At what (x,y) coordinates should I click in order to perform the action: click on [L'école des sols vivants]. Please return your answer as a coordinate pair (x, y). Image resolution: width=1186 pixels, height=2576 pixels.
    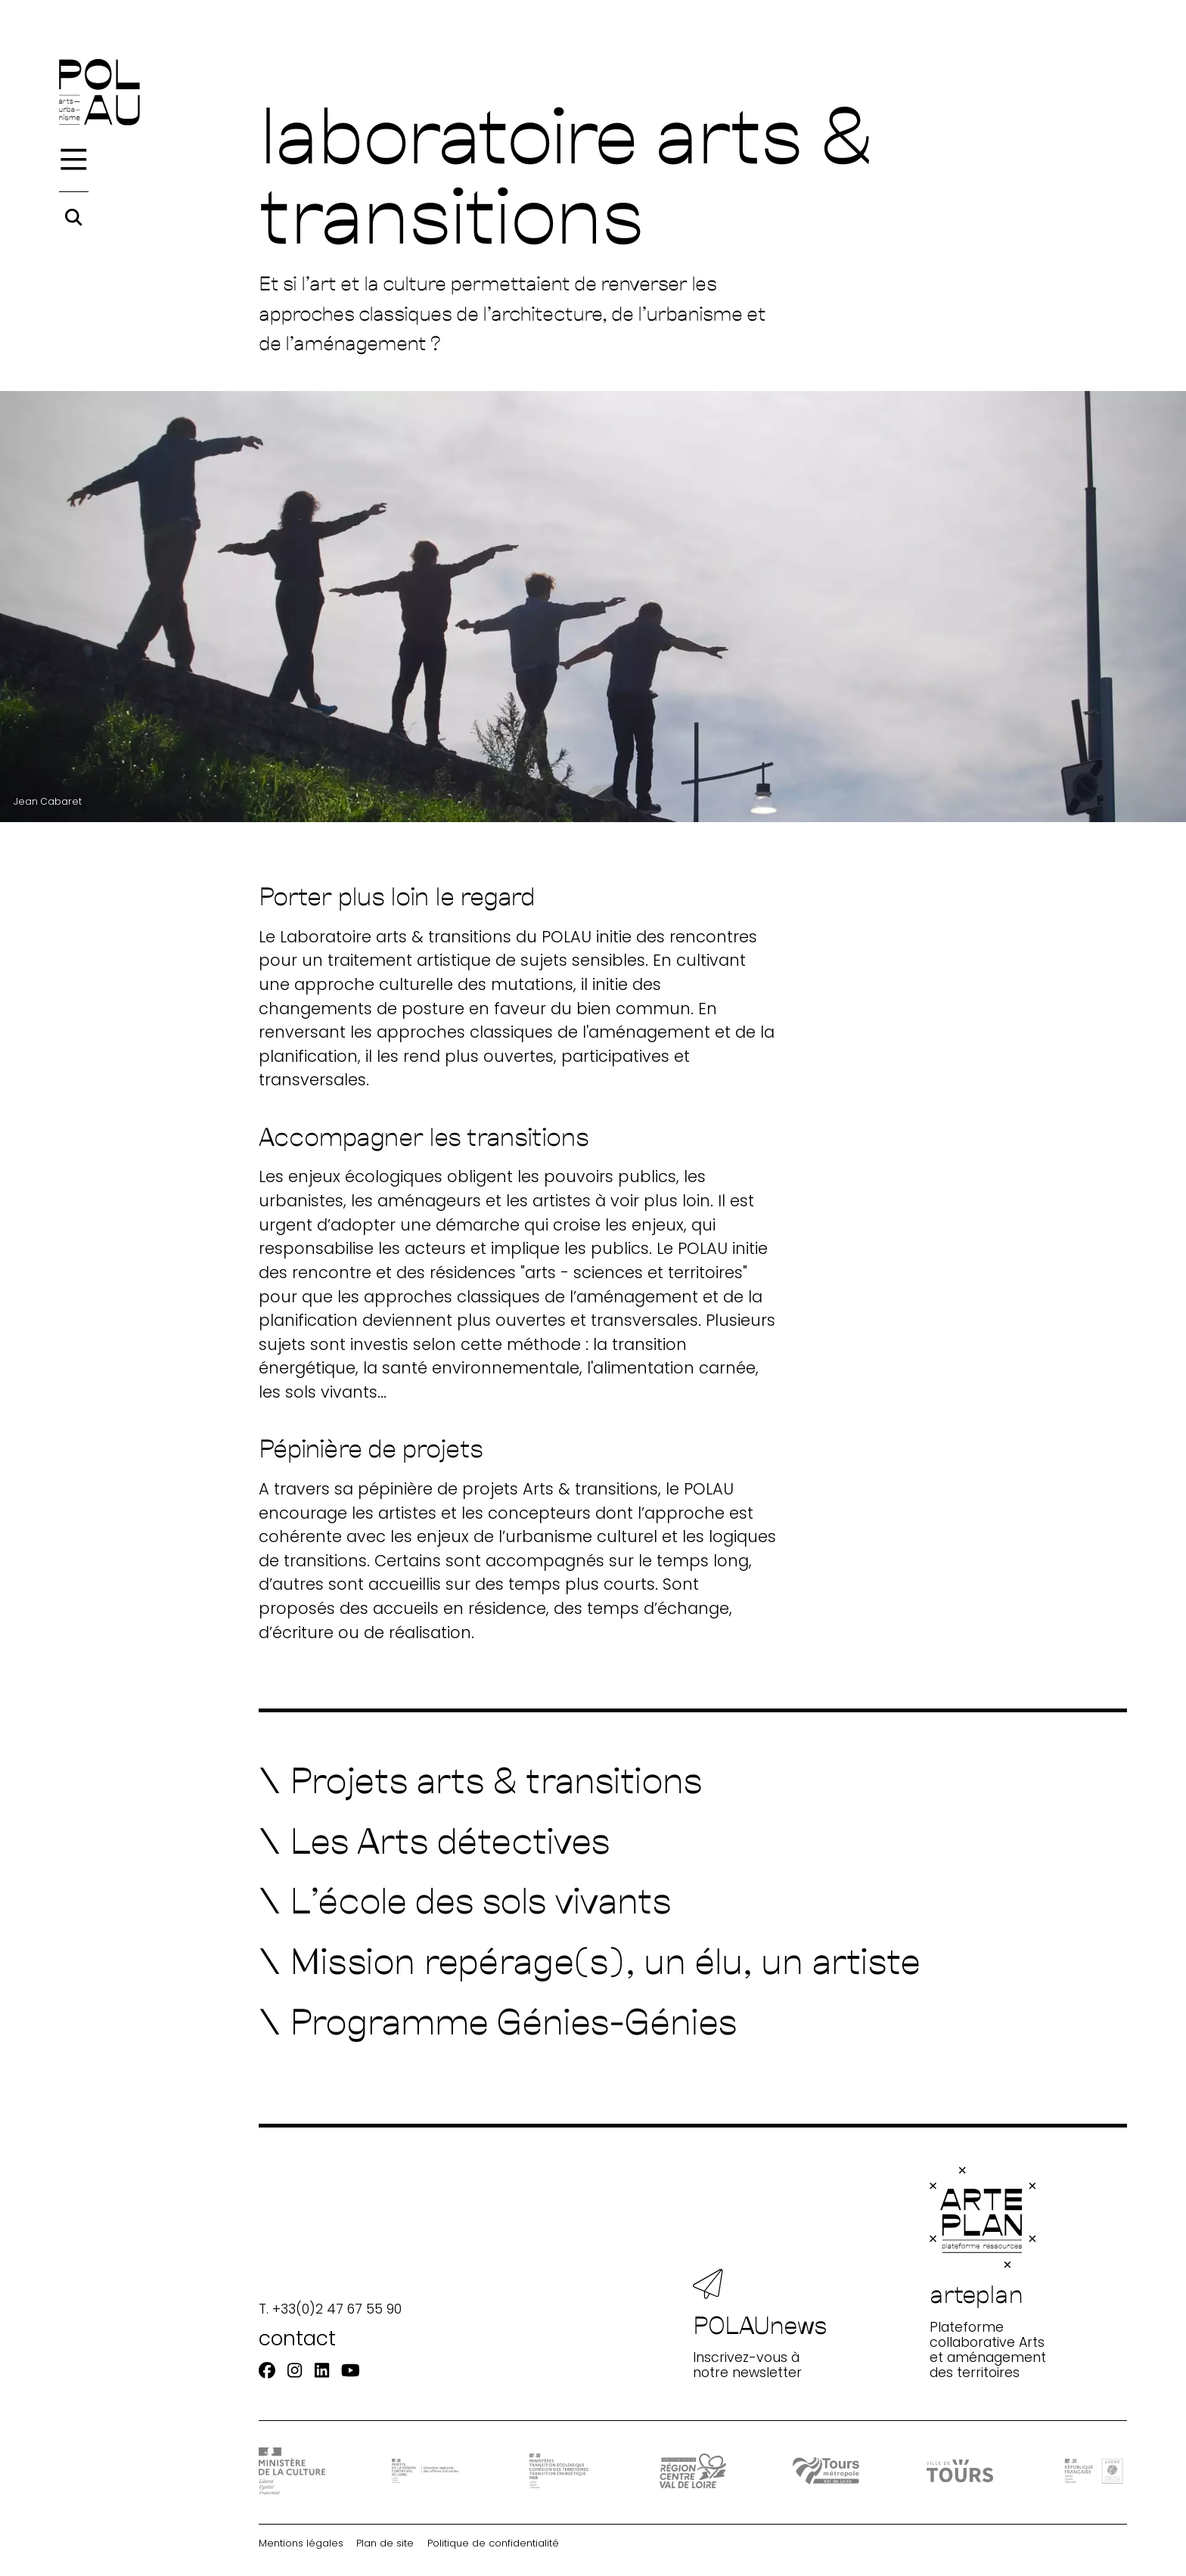
    Looking at the image, I should click on (465, 1900).